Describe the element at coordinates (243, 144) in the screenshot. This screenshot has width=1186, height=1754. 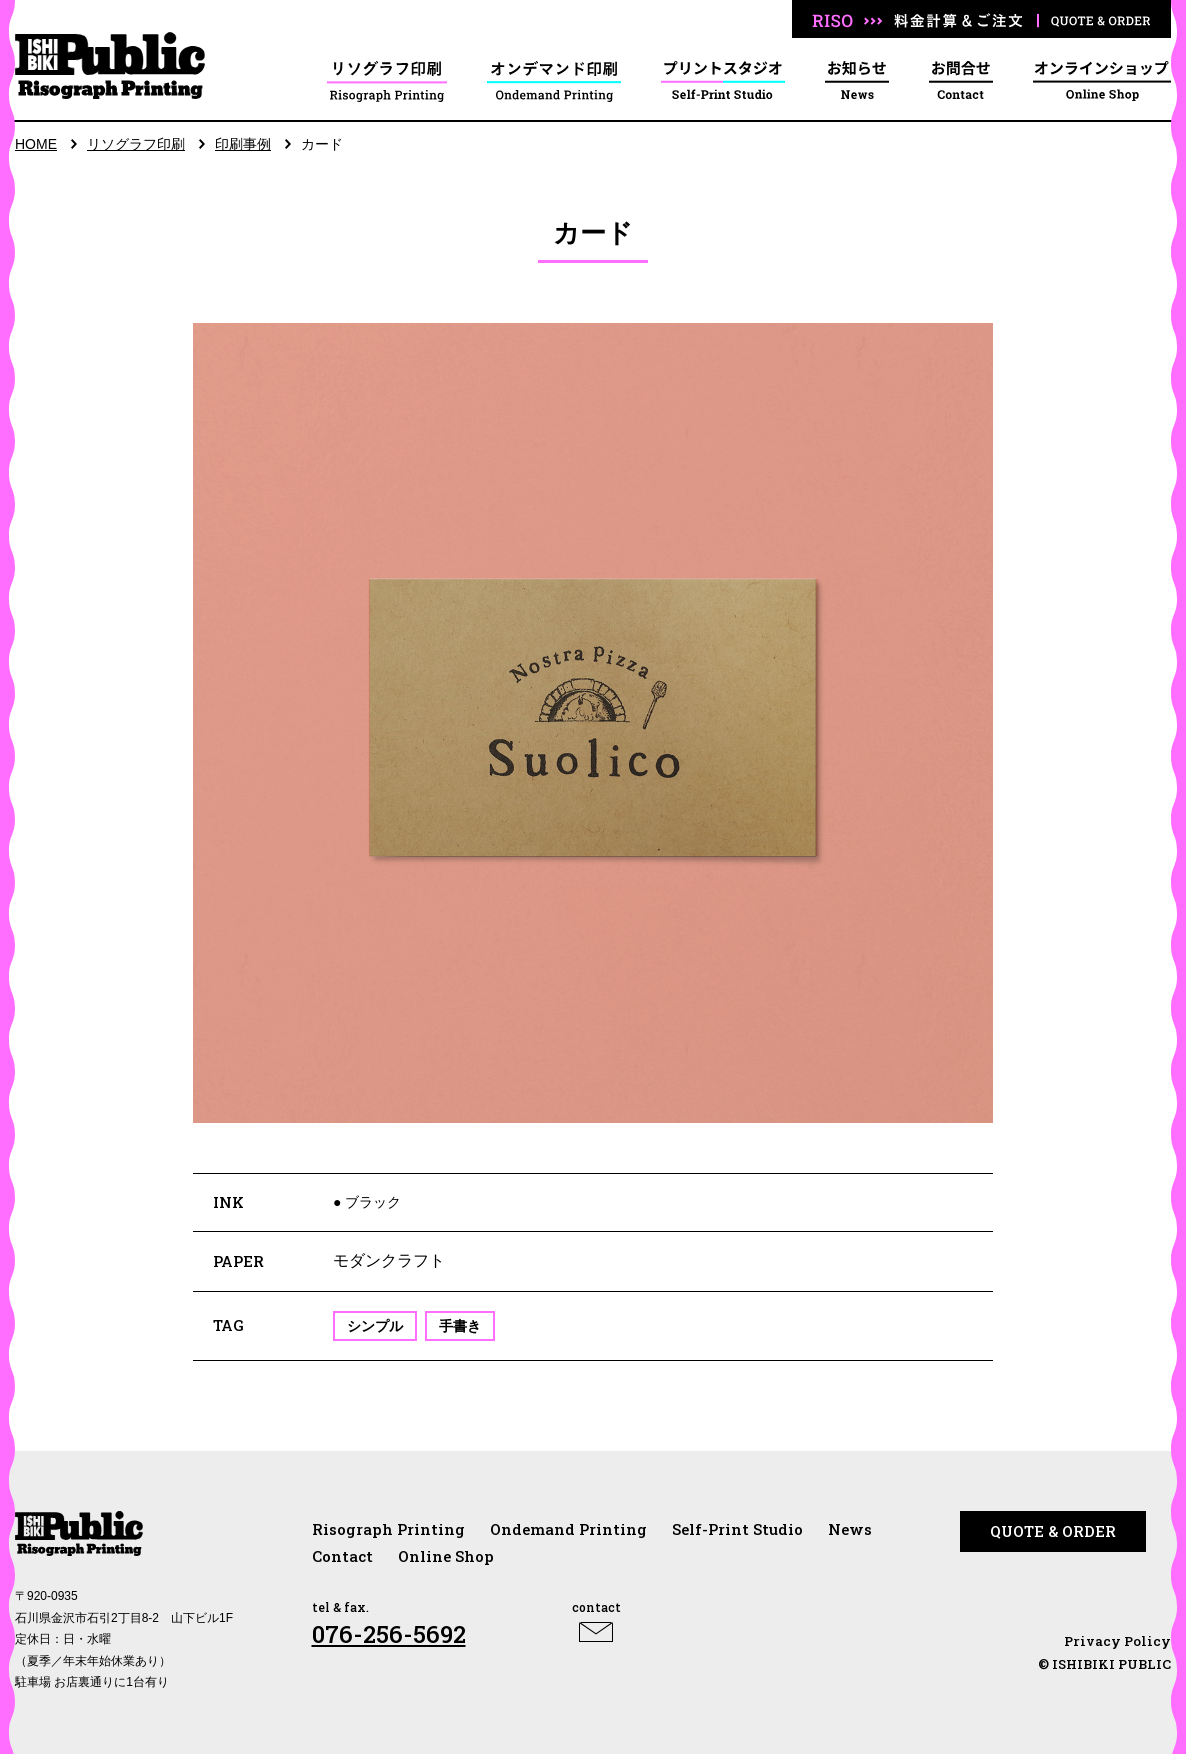
I see `印刷事例` at that location.